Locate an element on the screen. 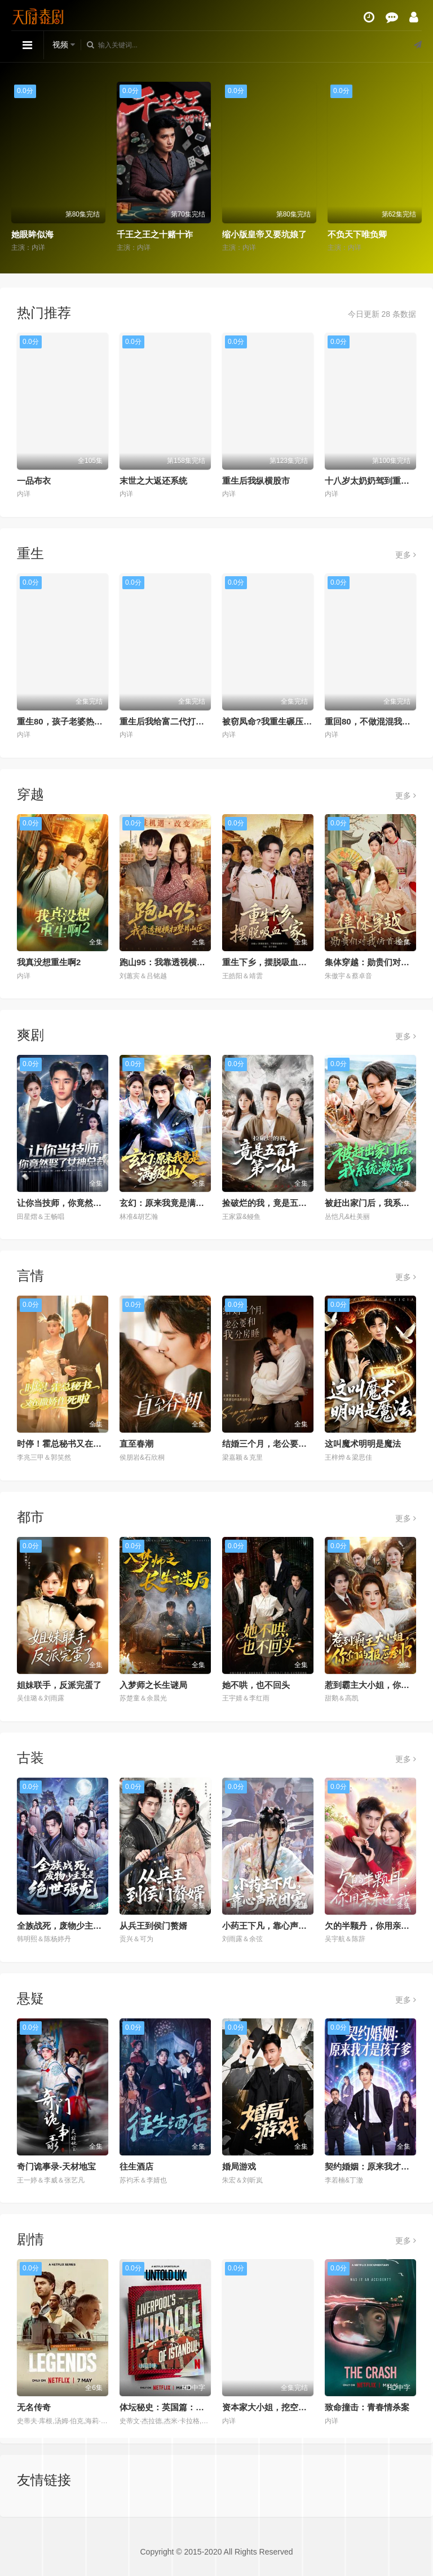  小药王下凡，靠心声成团宠 is located at coordinates (273, 1925).